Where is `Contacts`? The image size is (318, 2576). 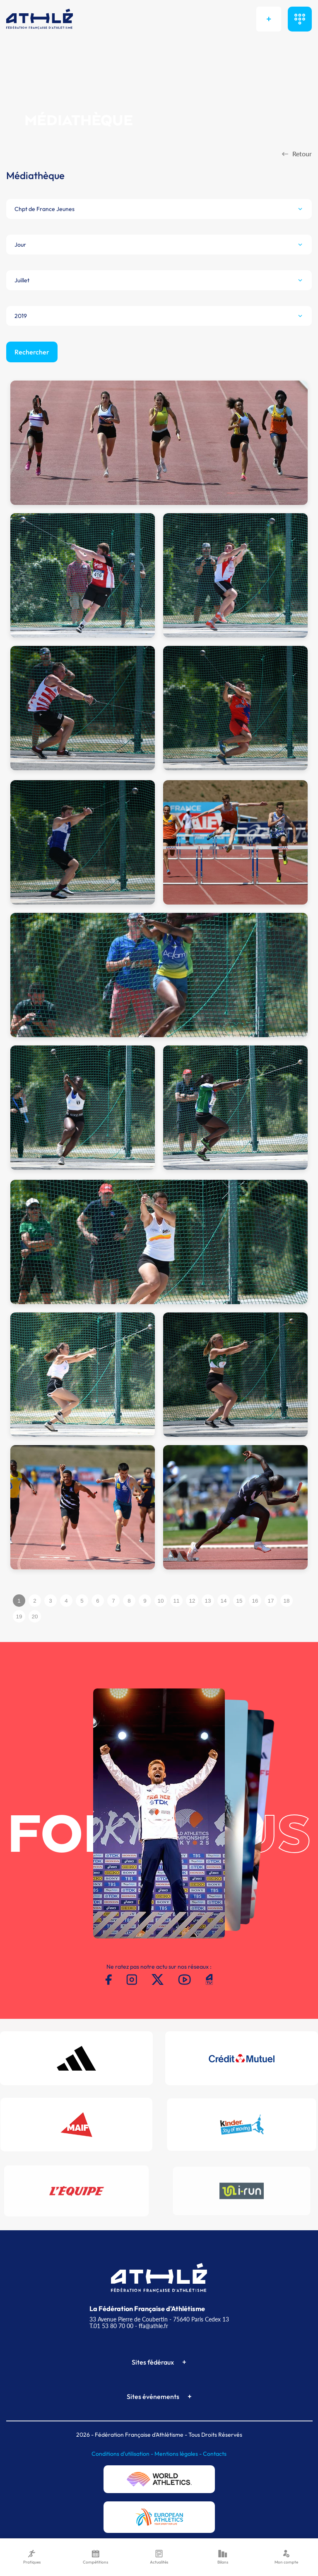 Contacts is located at coordinates (214, 2453).